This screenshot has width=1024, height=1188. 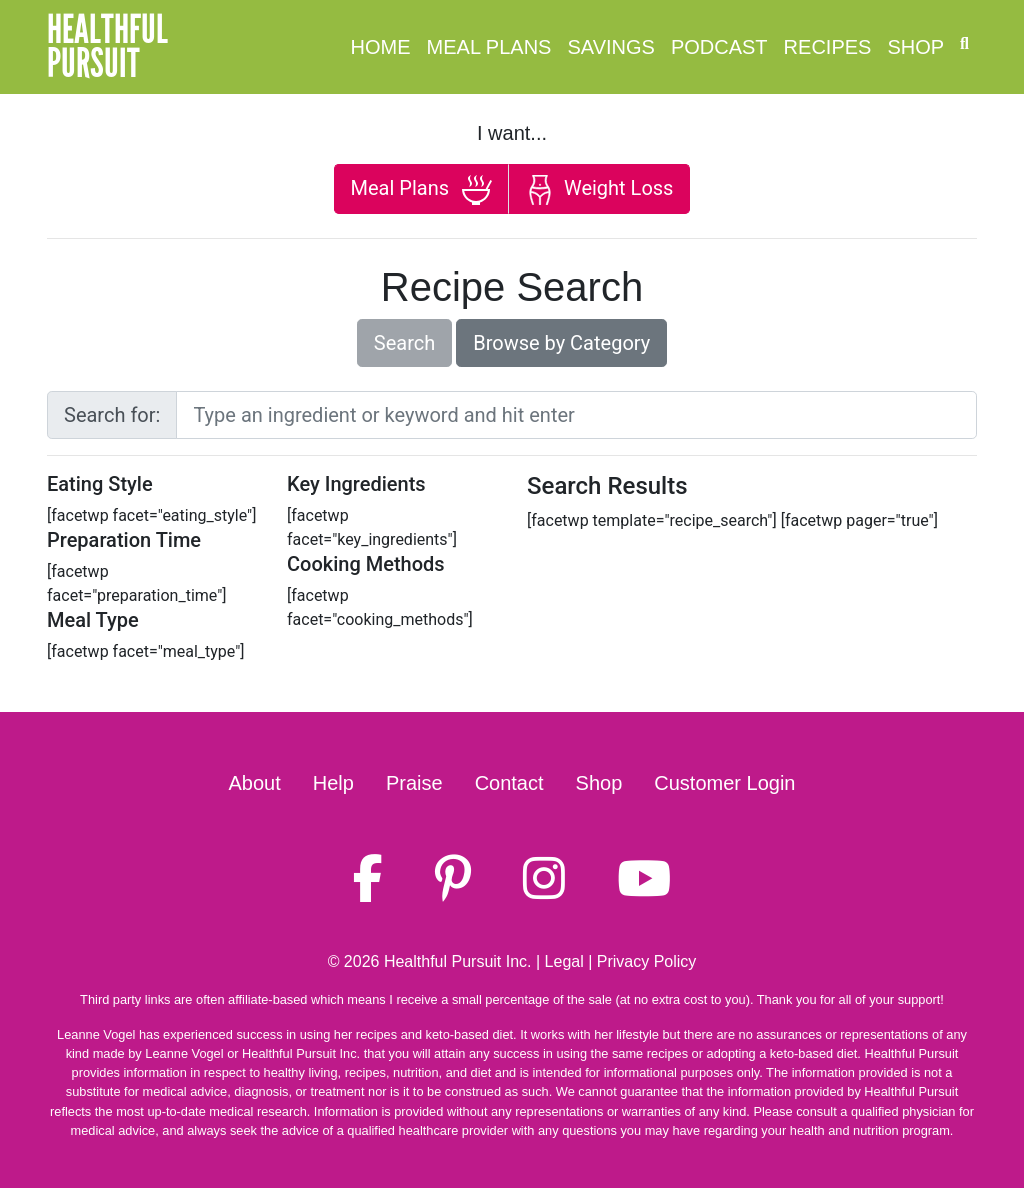 I want to click on Contact, so click(x=509, y=783).